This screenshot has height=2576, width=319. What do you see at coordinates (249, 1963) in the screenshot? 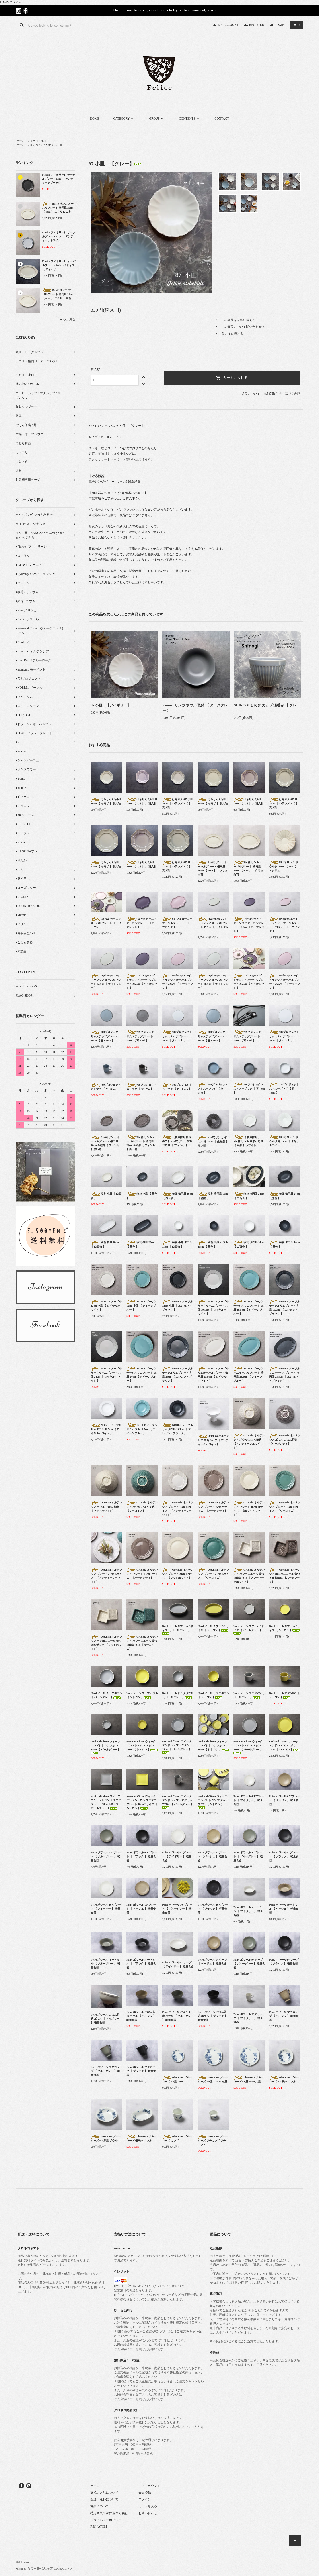
I see `Poire ポワール 9” クープ 【 ブルーグレー 】 軽量食器` at bounding box center [249, 1963].